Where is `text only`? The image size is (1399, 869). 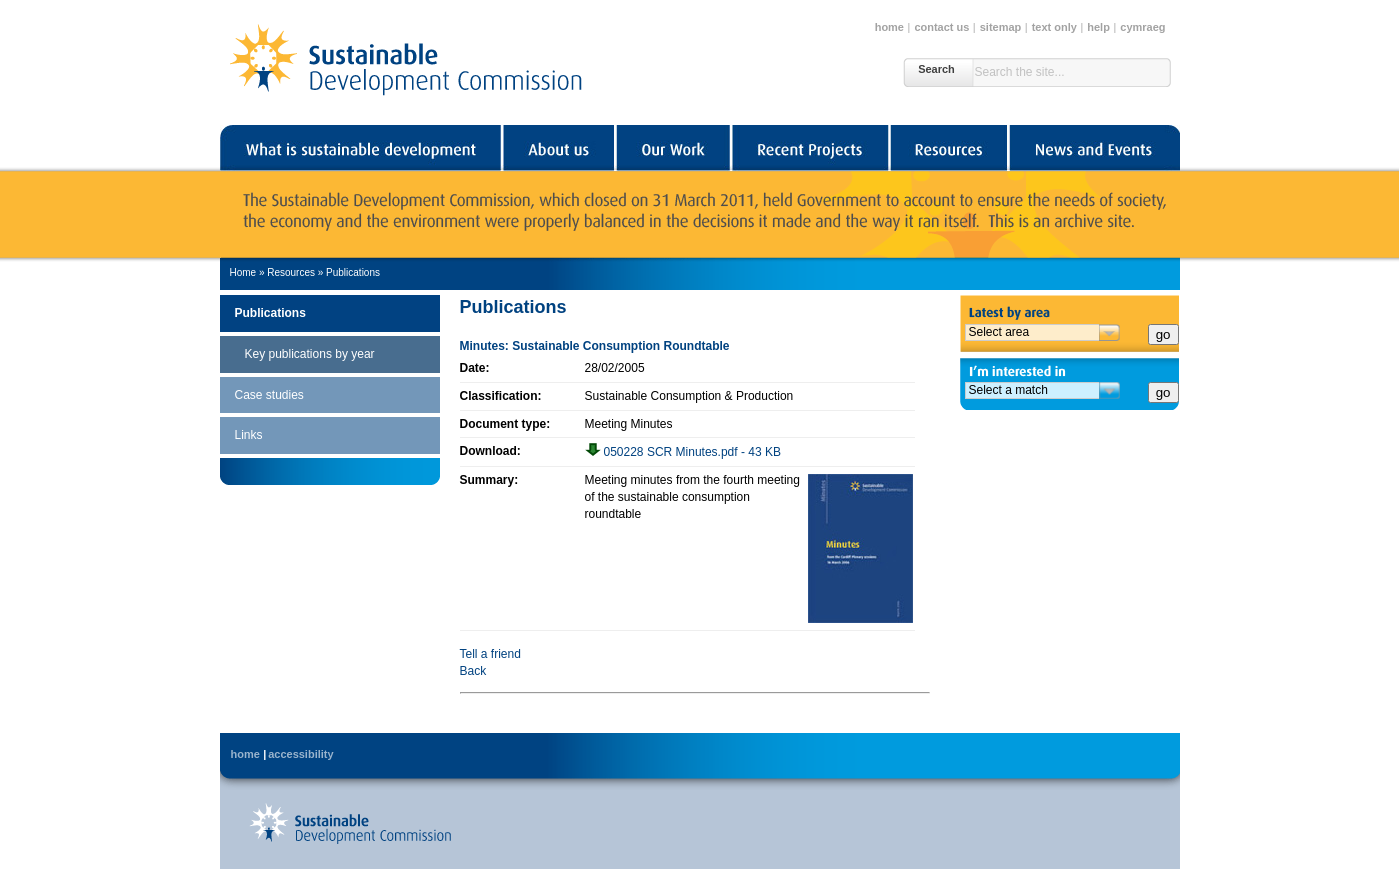
text only is located at coordinates (1054, 27).